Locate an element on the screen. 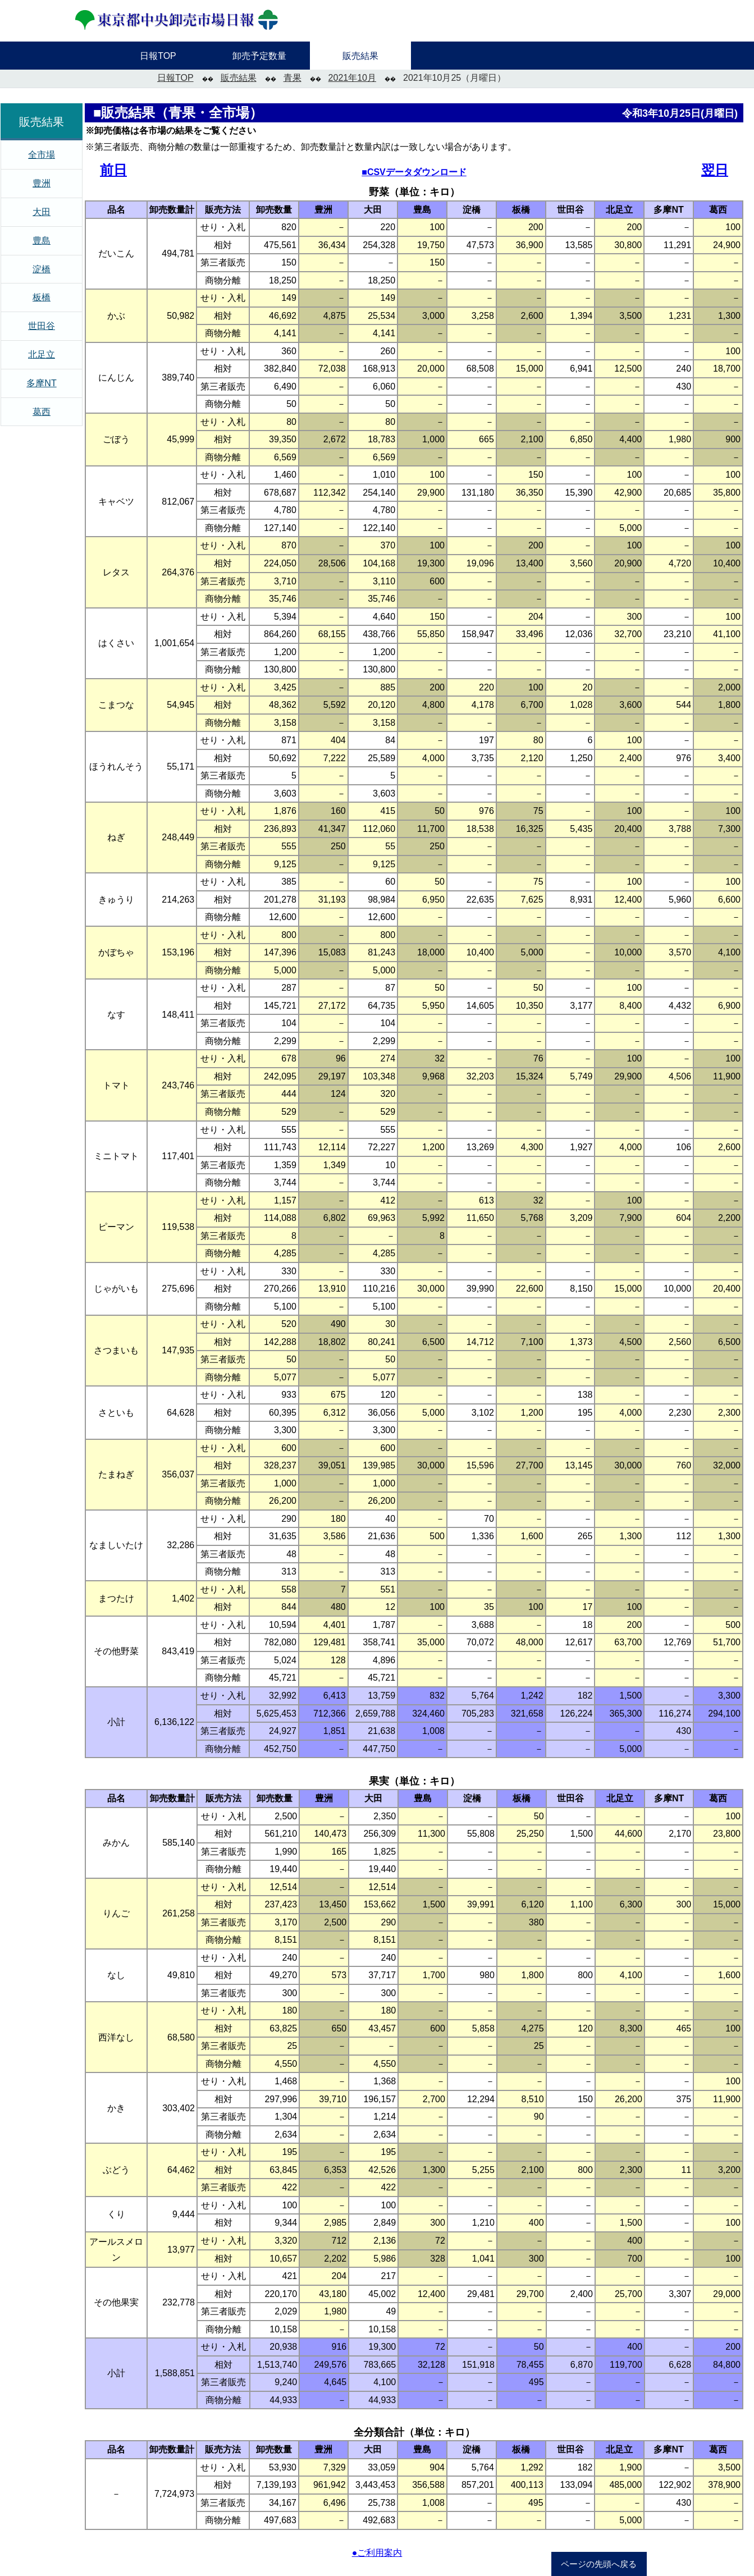 The image size is (754, 2576). 豊島 is located at coordinates (42, 240).